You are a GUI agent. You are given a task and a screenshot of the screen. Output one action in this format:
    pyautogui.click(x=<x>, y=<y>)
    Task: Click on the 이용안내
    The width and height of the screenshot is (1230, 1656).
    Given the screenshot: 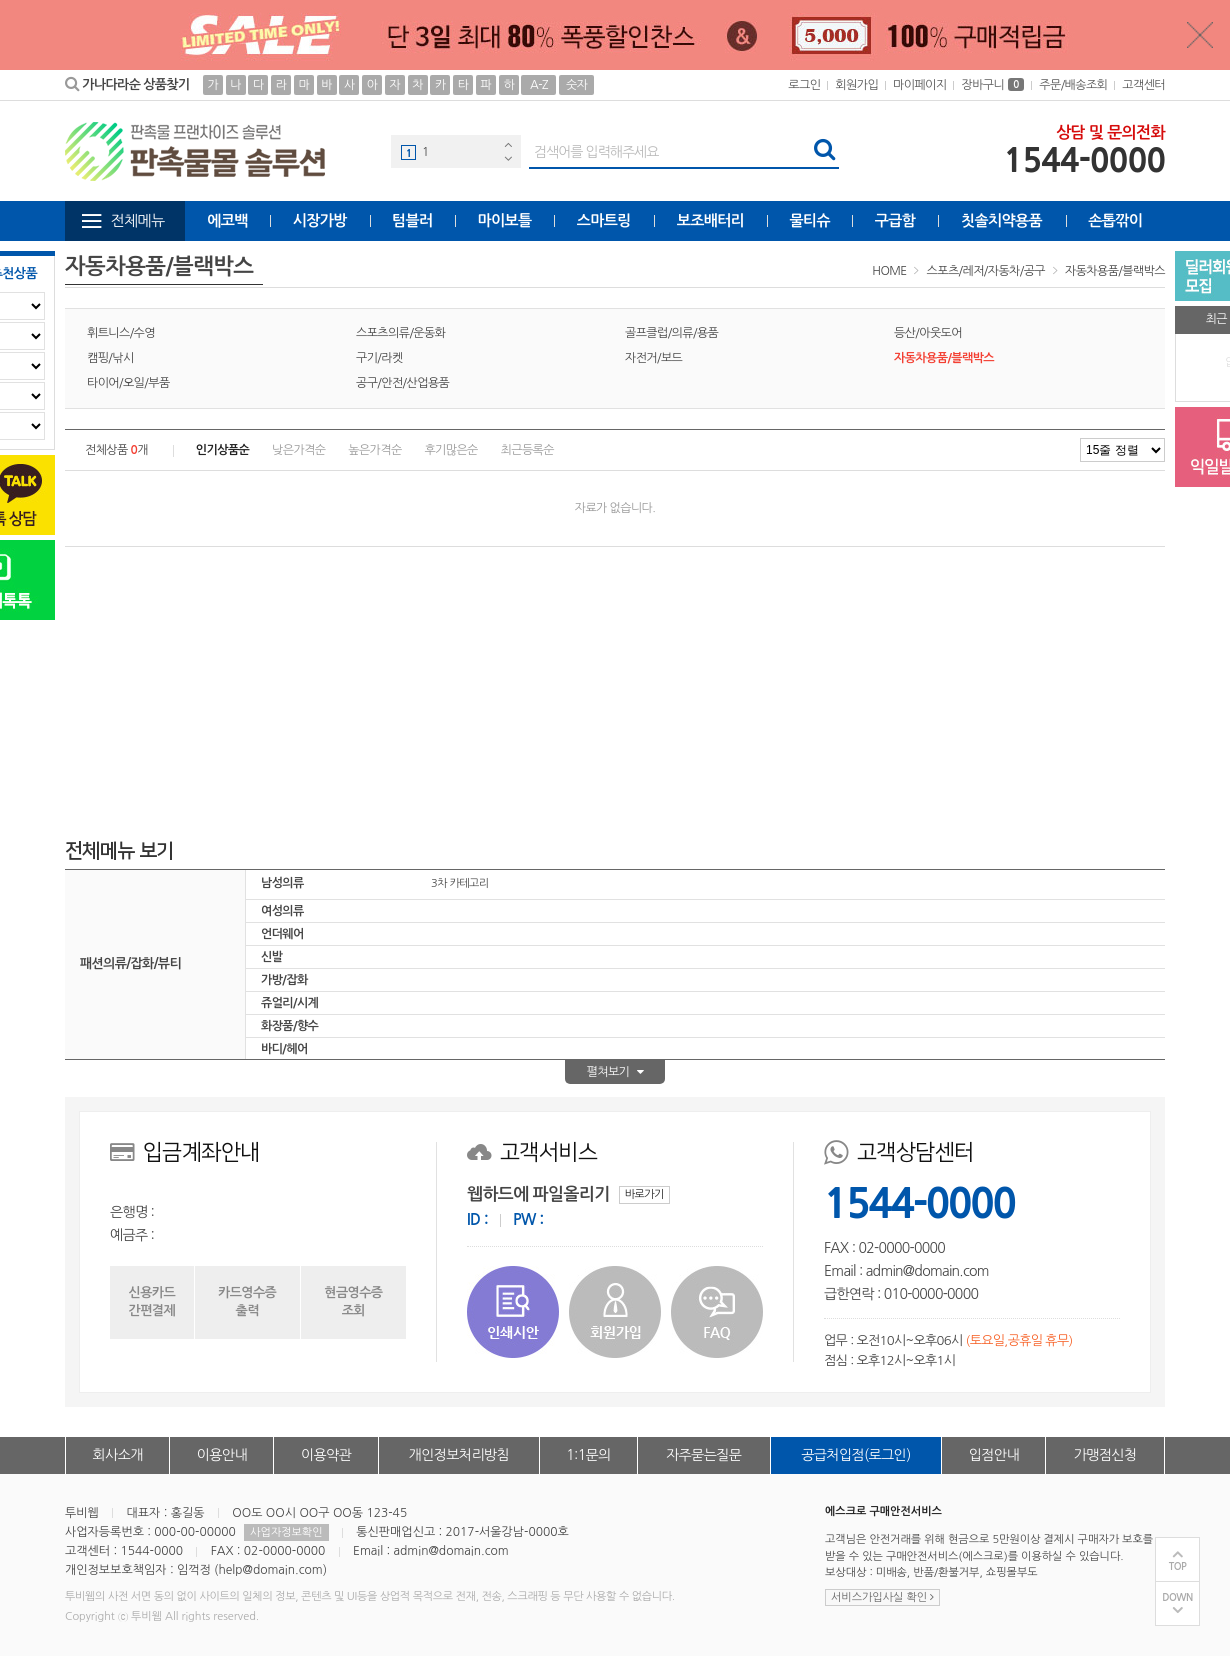 What is the action you would take?
    pyautogui.click(x=222, y=1455)
    